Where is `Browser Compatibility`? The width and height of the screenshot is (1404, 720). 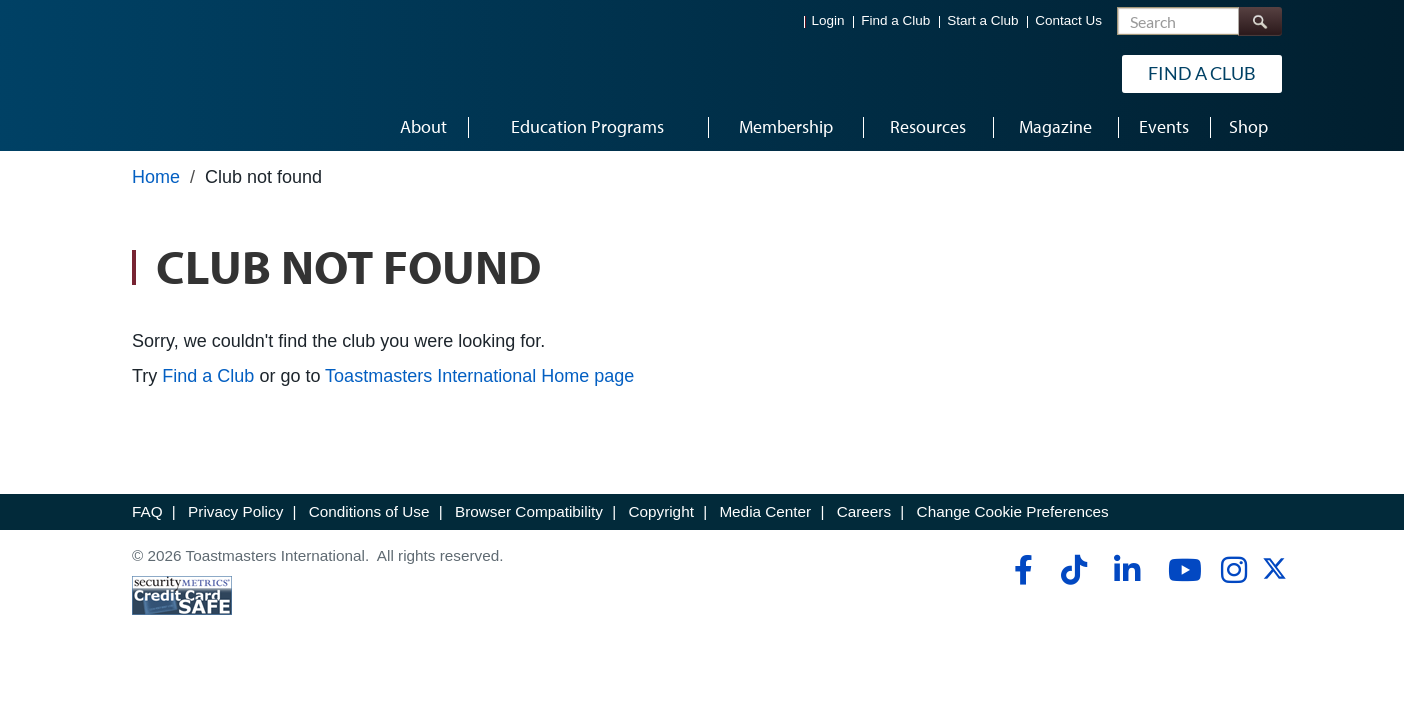 Browser Compatibility is located at coordinates (529, 511).